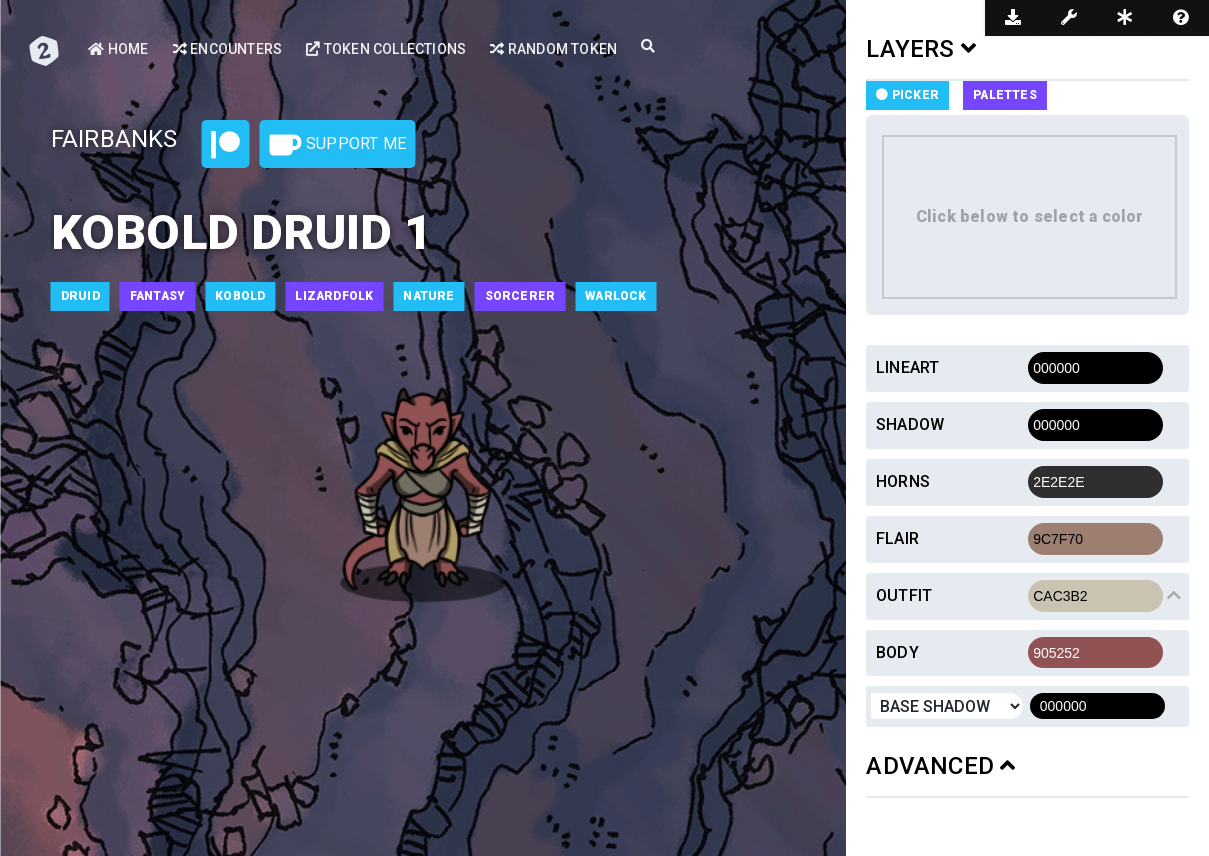 The height and width of the screenshot is (856, 1209). What do you see at coordinates (910, 424) in the screenshot?
I see `Shadow` at bounding box center [910, 424].